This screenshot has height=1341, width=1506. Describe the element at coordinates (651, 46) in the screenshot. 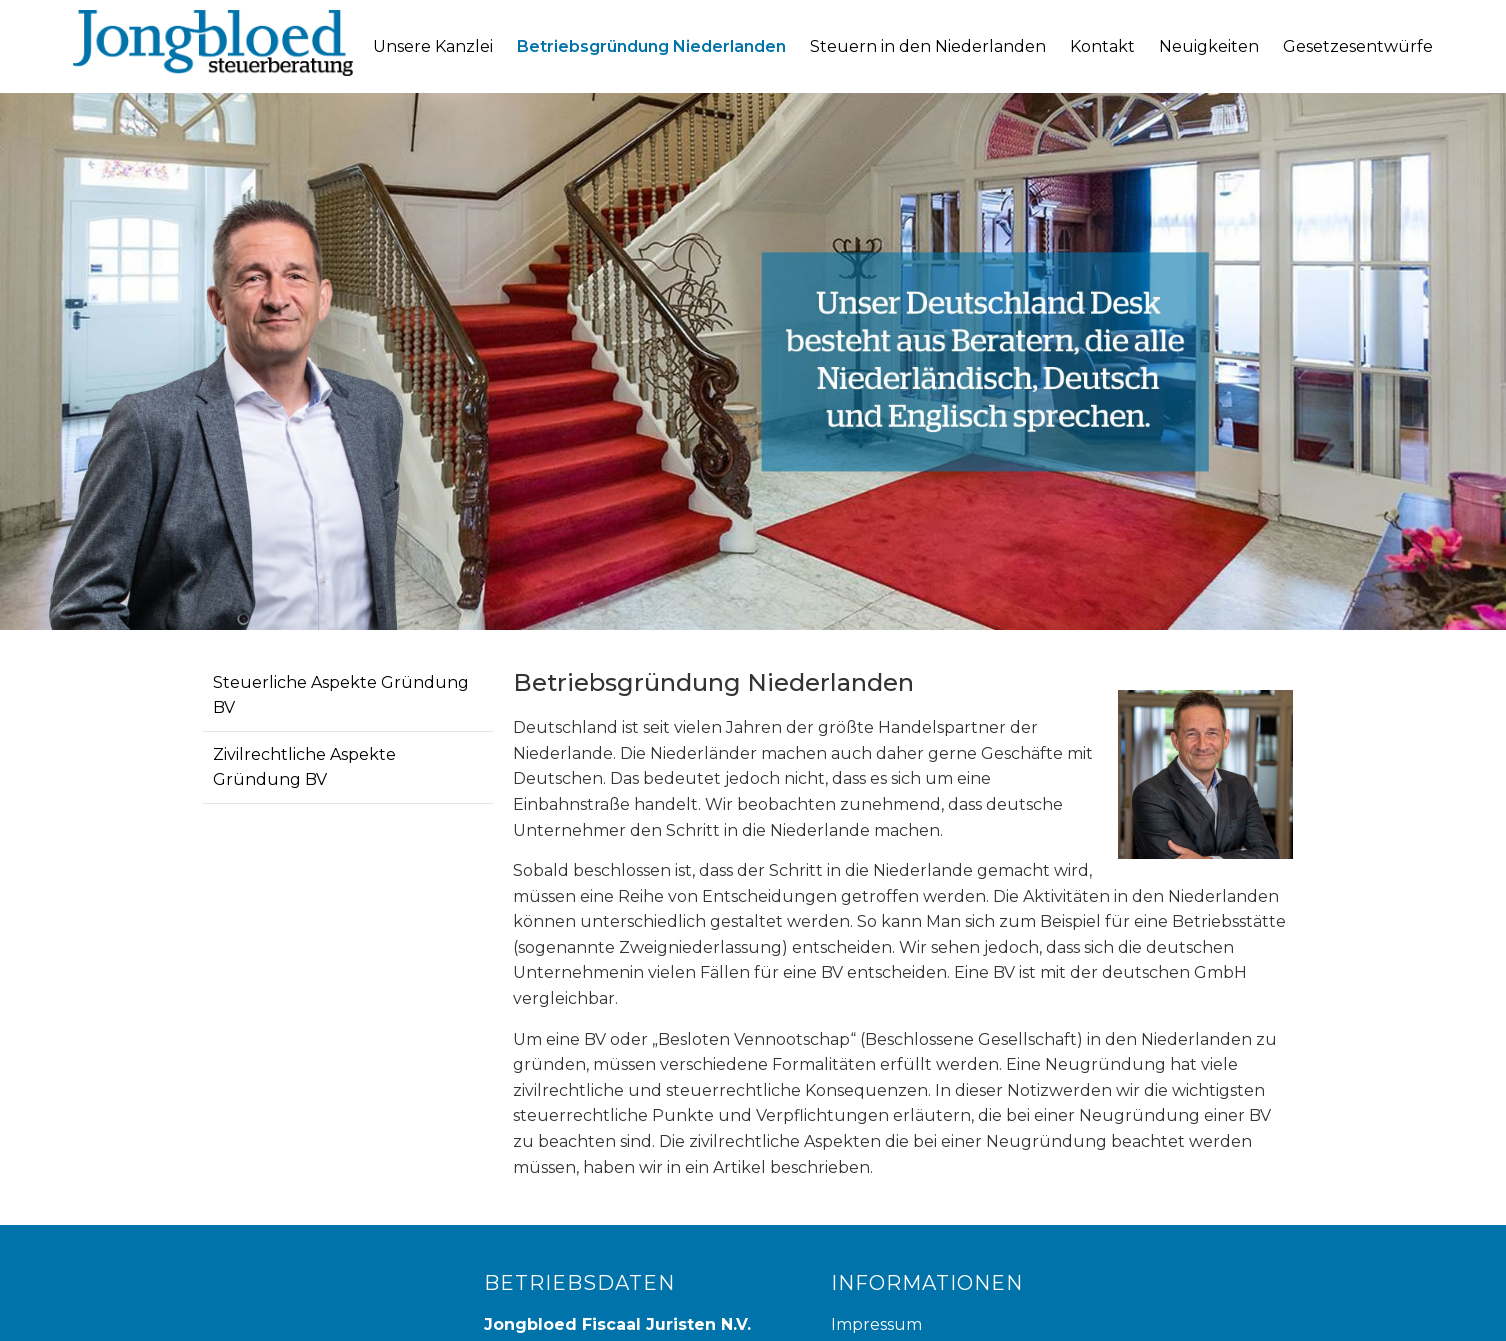

I see `Betriebsgründung Niederlanden` at that location.